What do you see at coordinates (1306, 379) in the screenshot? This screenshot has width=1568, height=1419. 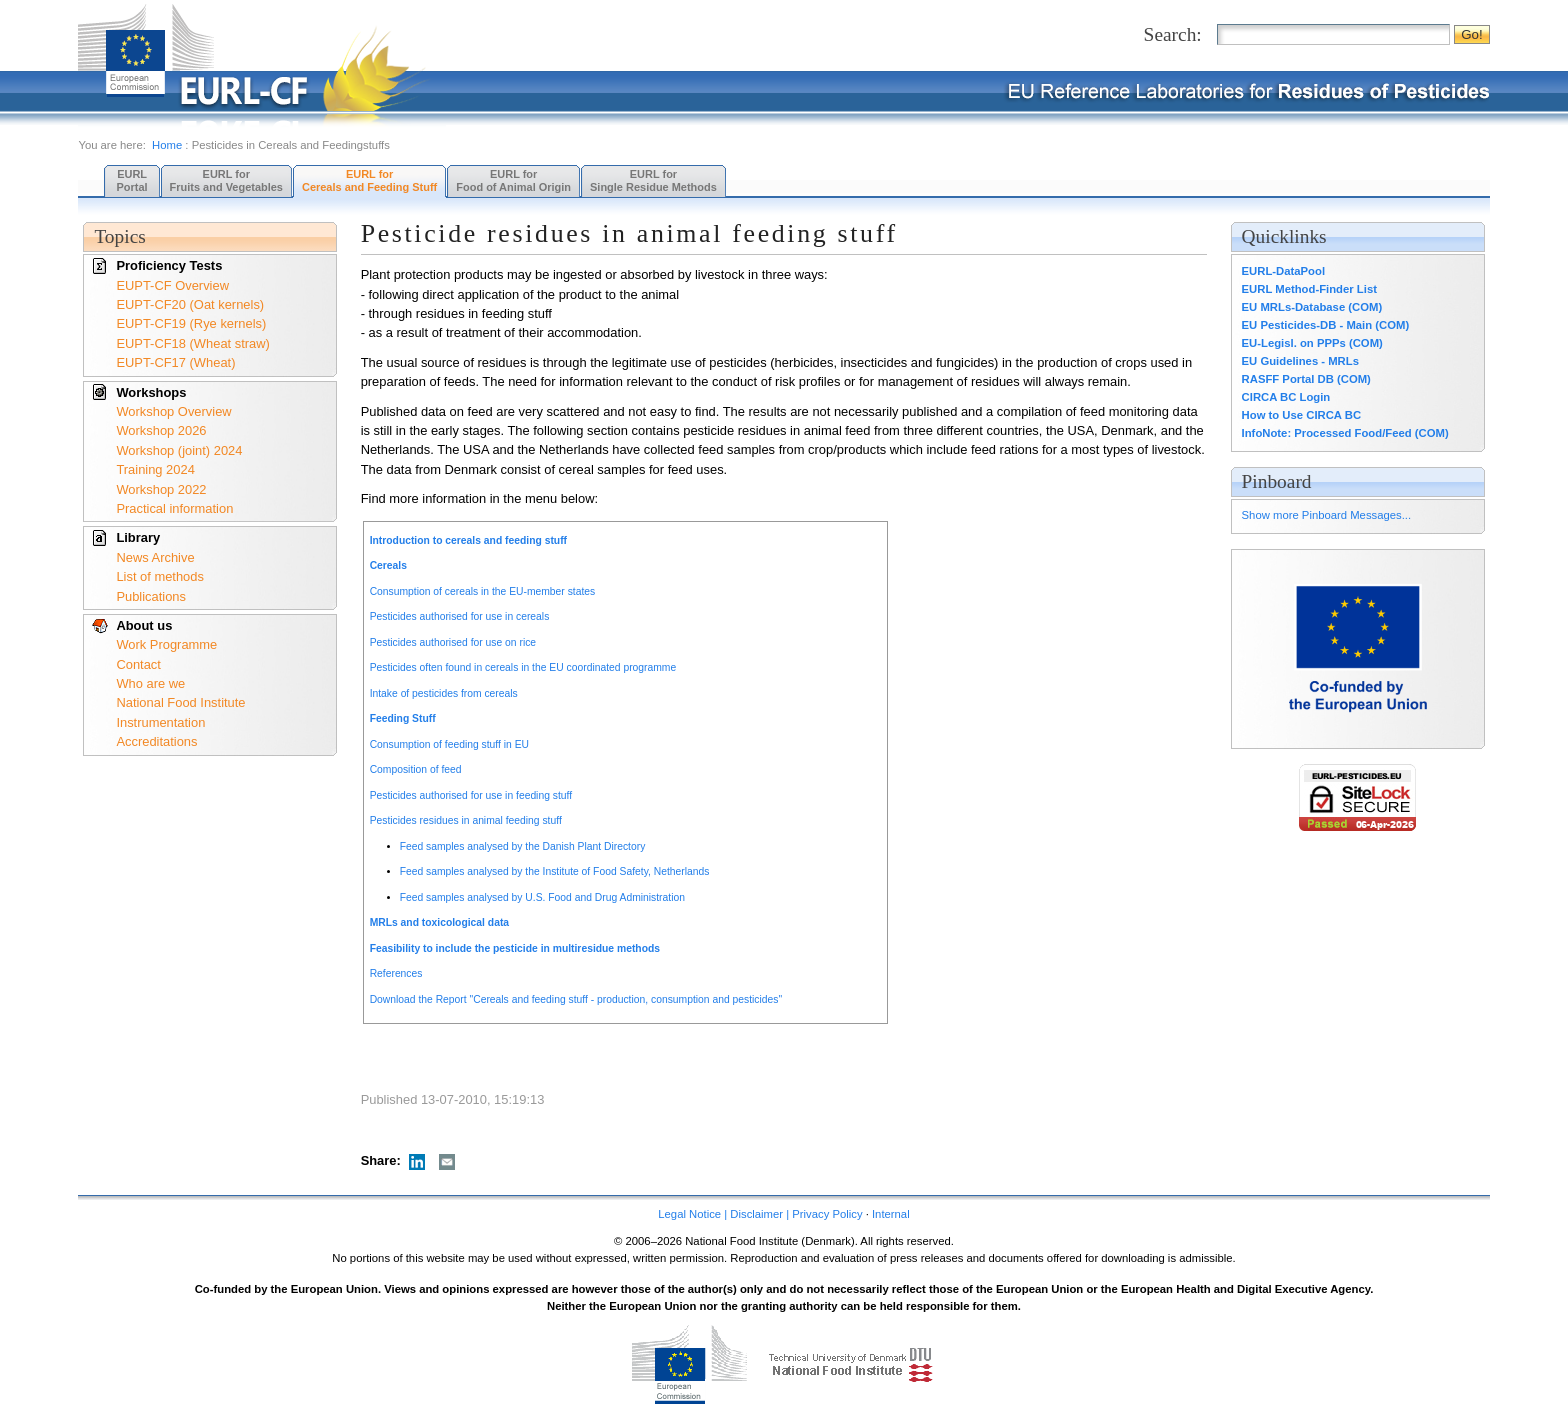 I see `RASFF Portal DB (COM)` at bounding box center [1306, 379].